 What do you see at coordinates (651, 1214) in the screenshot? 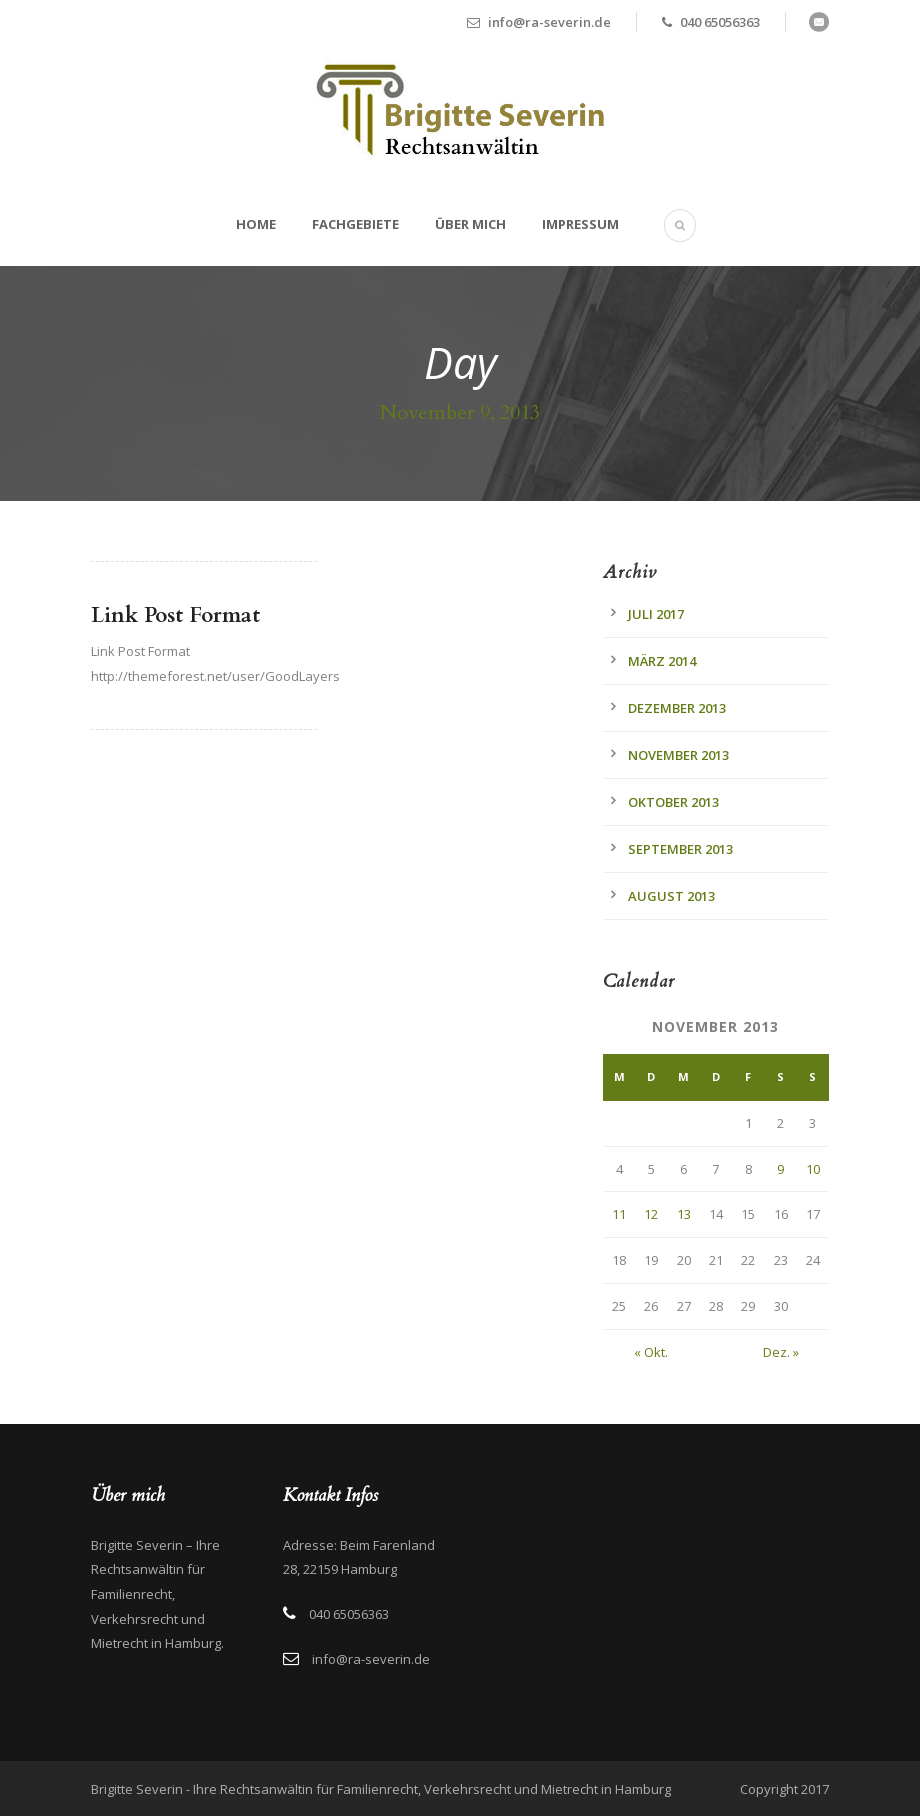
I see `12 [Beiträge veröffentlicht am 12. November 2013]` at bounding box center [651, 1214].